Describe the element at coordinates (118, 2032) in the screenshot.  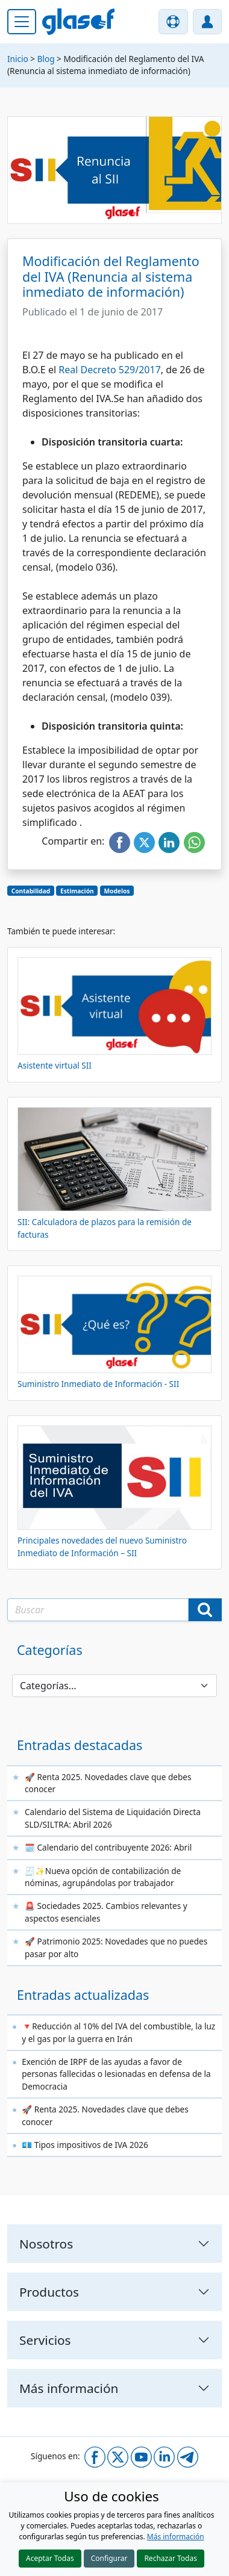
I see `🔻Reducción al 10% del IVA del combustible, la luz y el gas por la guerra en Irán` at that location.